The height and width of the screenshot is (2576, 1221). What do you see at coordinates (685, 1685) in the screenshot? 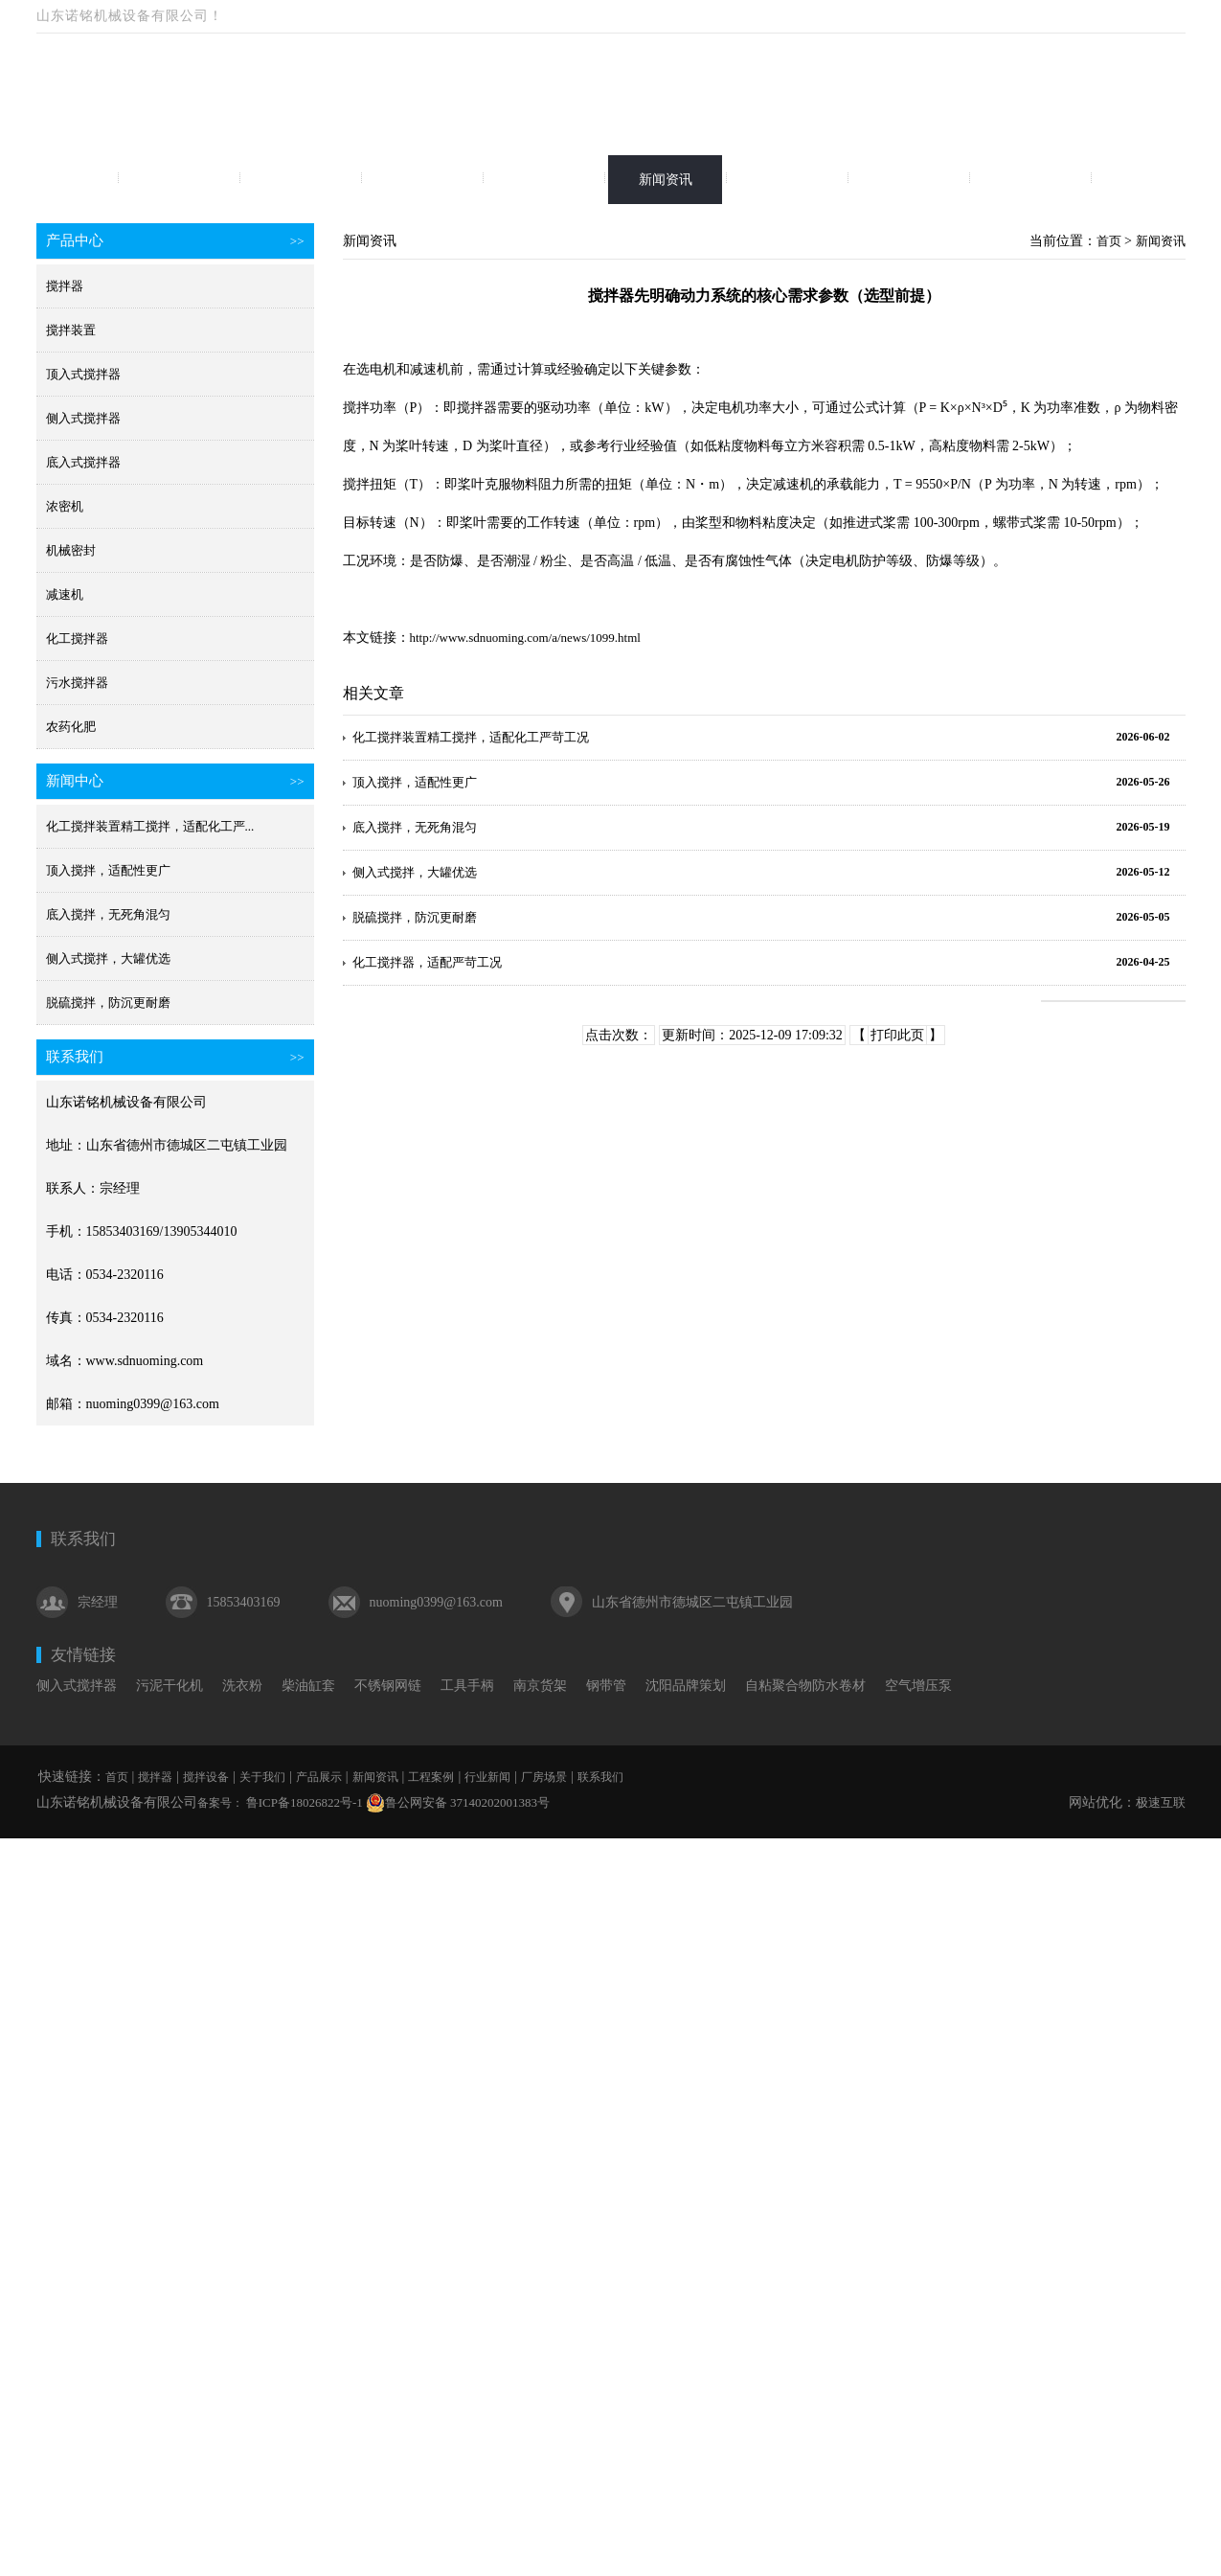
I see `沈阳品牌策划` at bounding box center [685, 1685].